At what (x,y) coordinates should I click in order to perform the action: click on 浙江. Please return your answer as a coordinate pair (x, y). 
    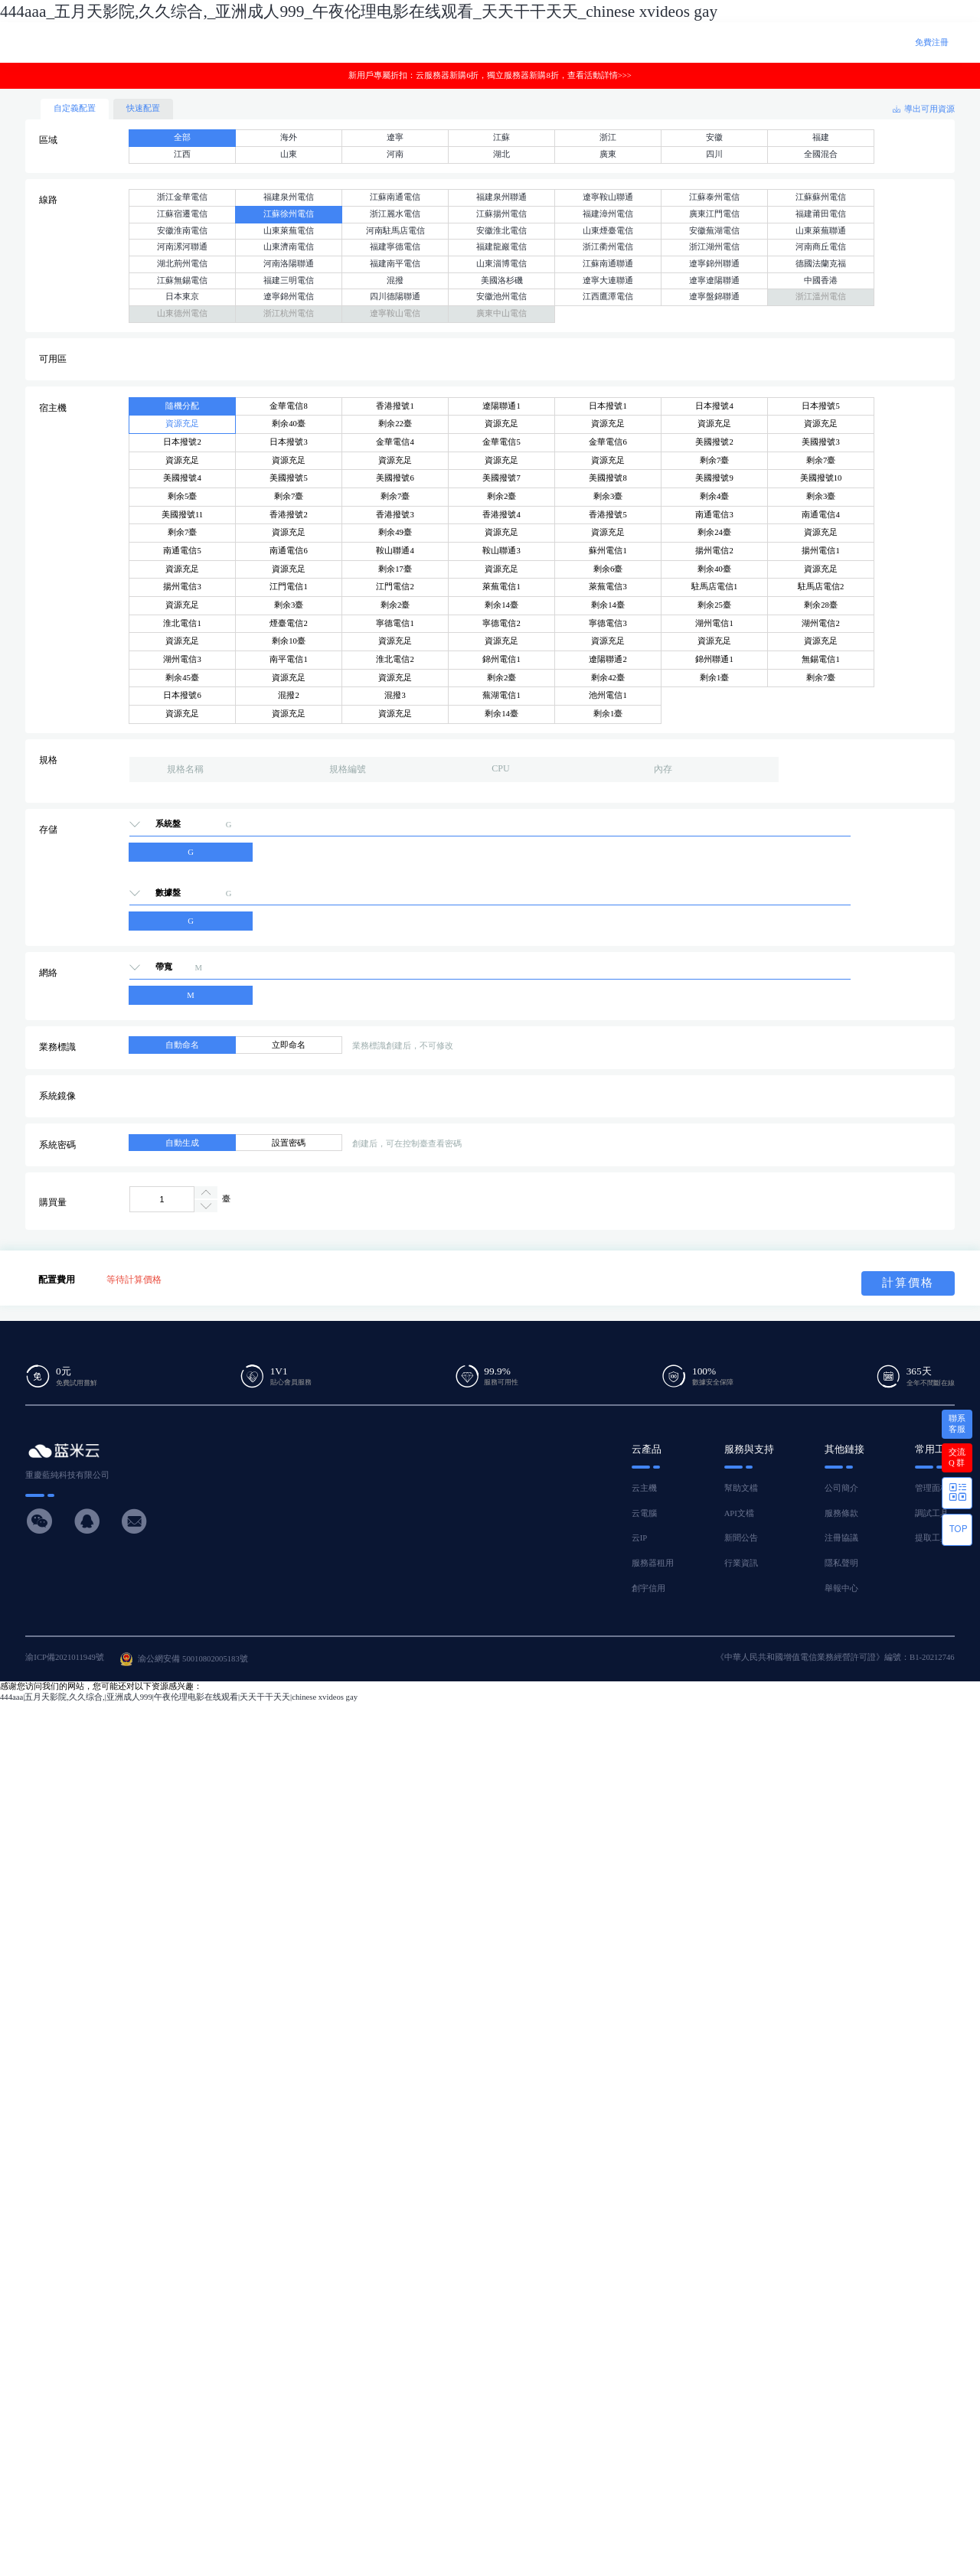
    Looking at the image, I should click on (607, 137).